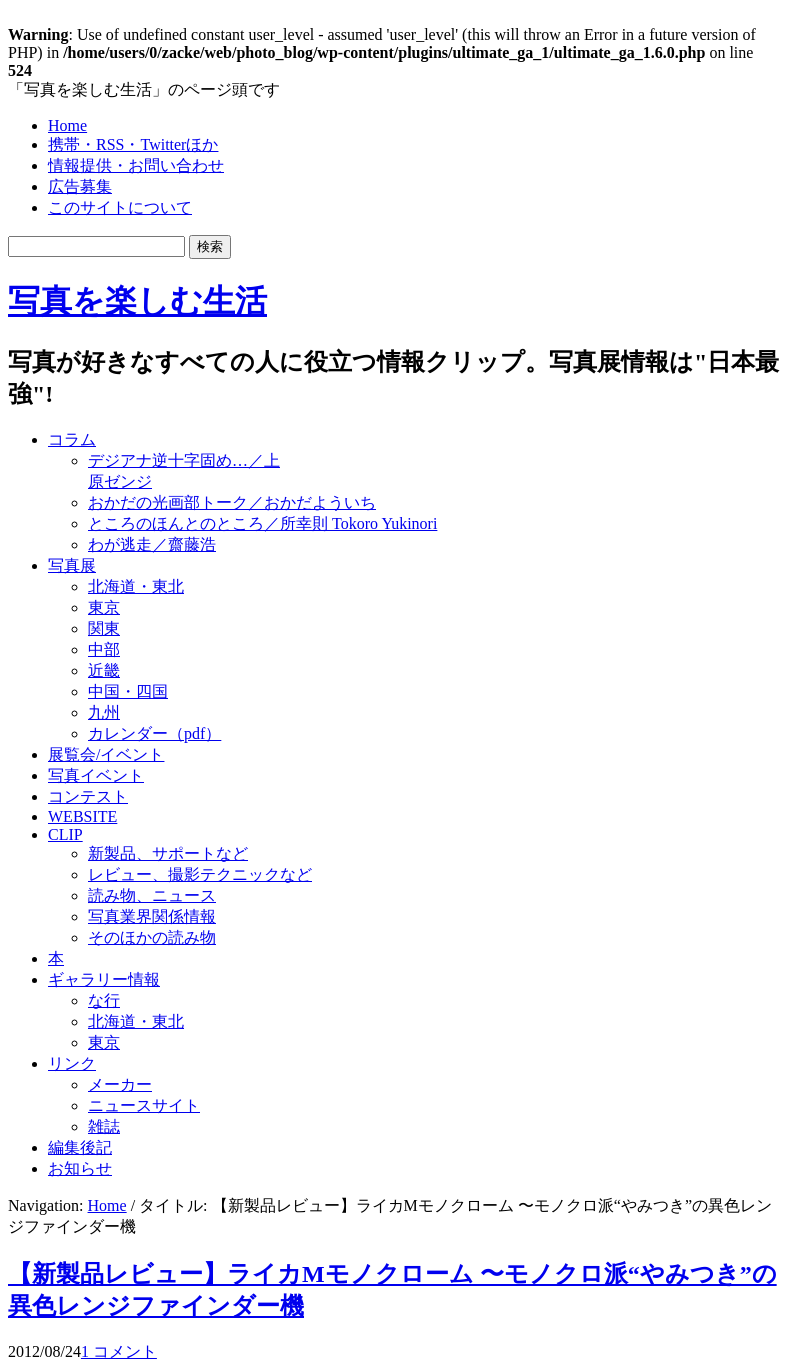 The height and width of the screenshot is (1371, 788). What do you see at coordinates (144, 1105) in the screenshot?
I see `ニュースサイト` at bounding box center [144, 1105].